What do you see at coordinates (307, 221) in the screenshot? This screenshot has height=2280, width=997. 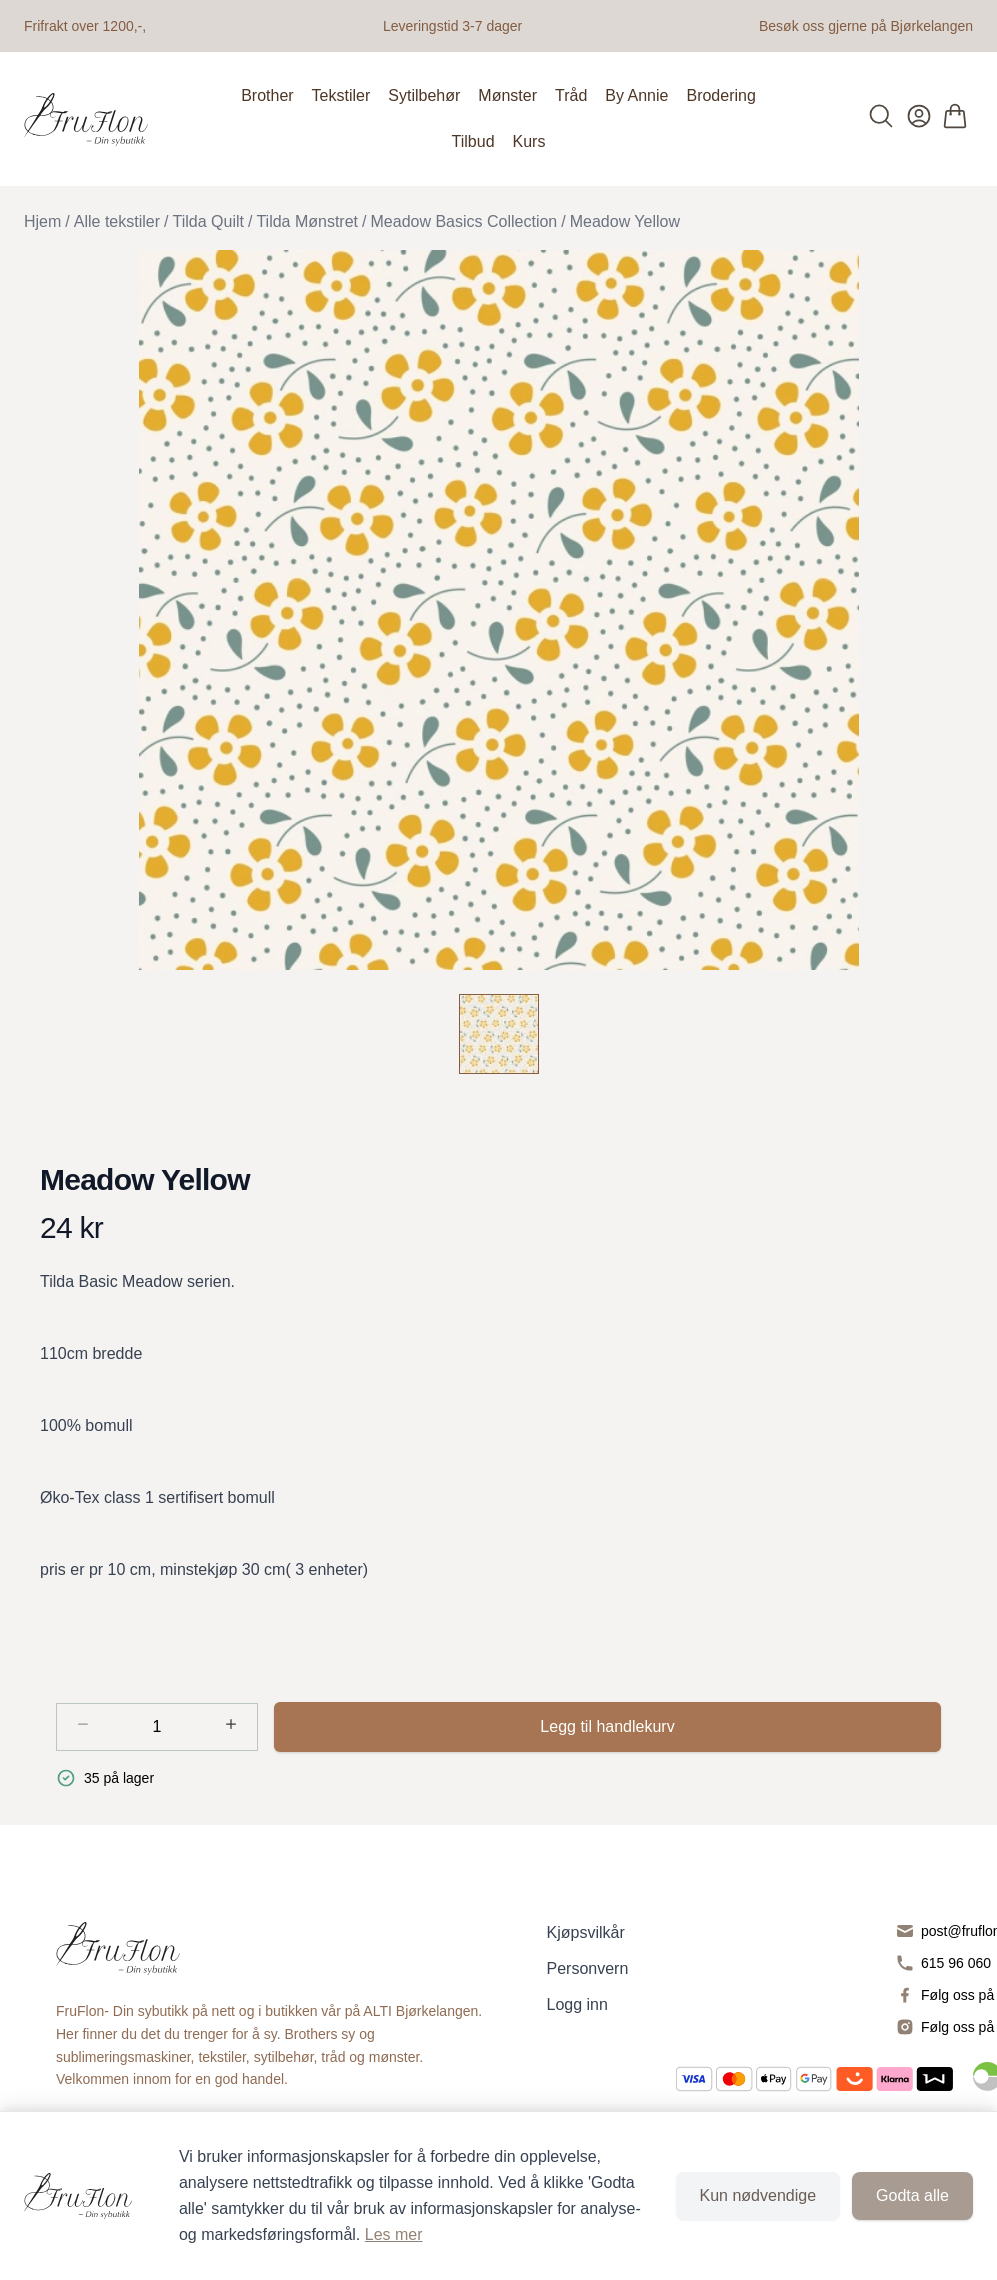 I see `Tilda Mønstret` at bounding box center [307, 221].